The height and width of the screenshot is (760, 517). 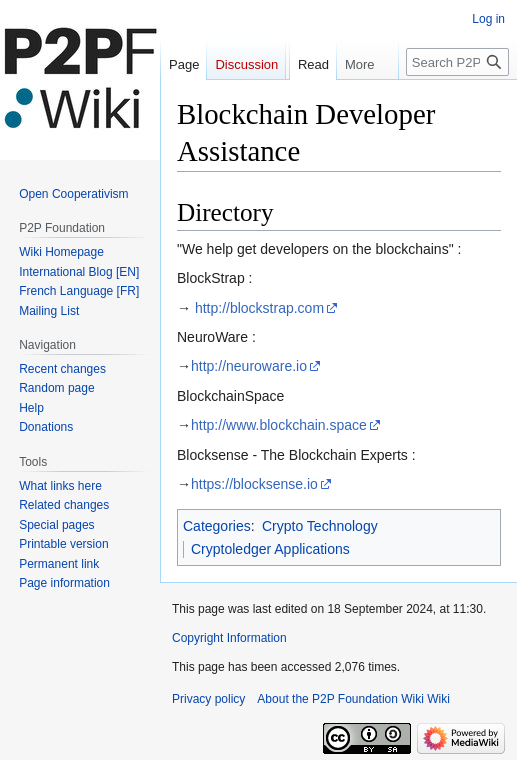 What do you see at coordinates (353, 699) in the screenshot?
I see `About the P2P Foundation Wiki Wiki` at bounding box center [353, 699].